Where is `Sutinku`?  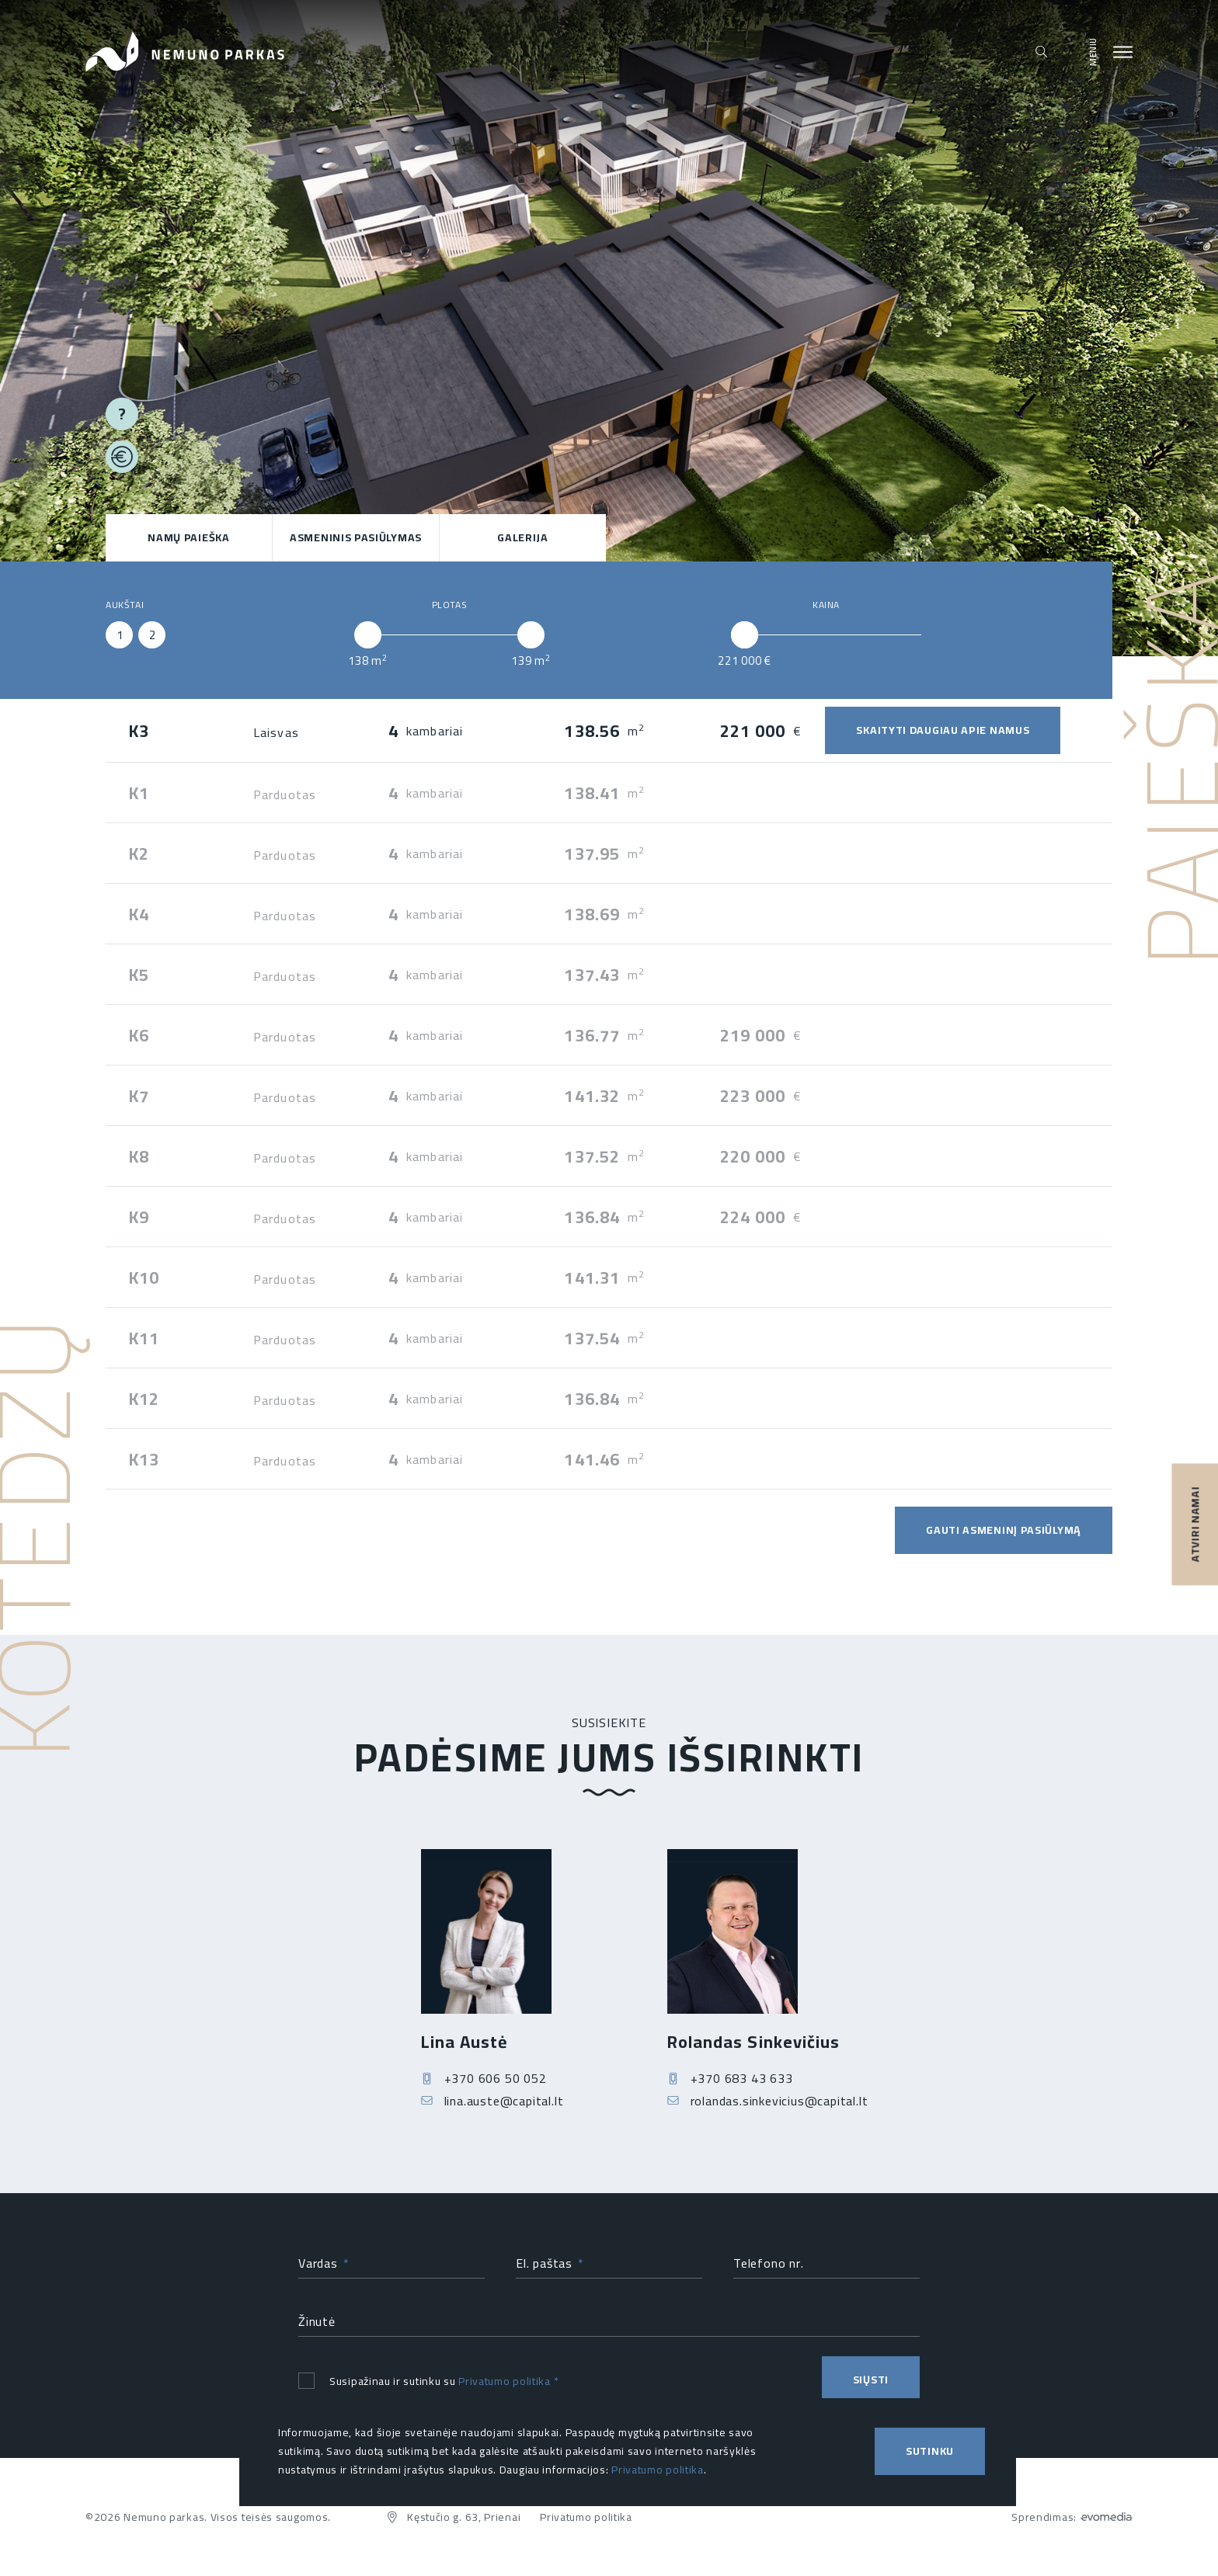 Sutinku is located at coordinates (930, 2451).